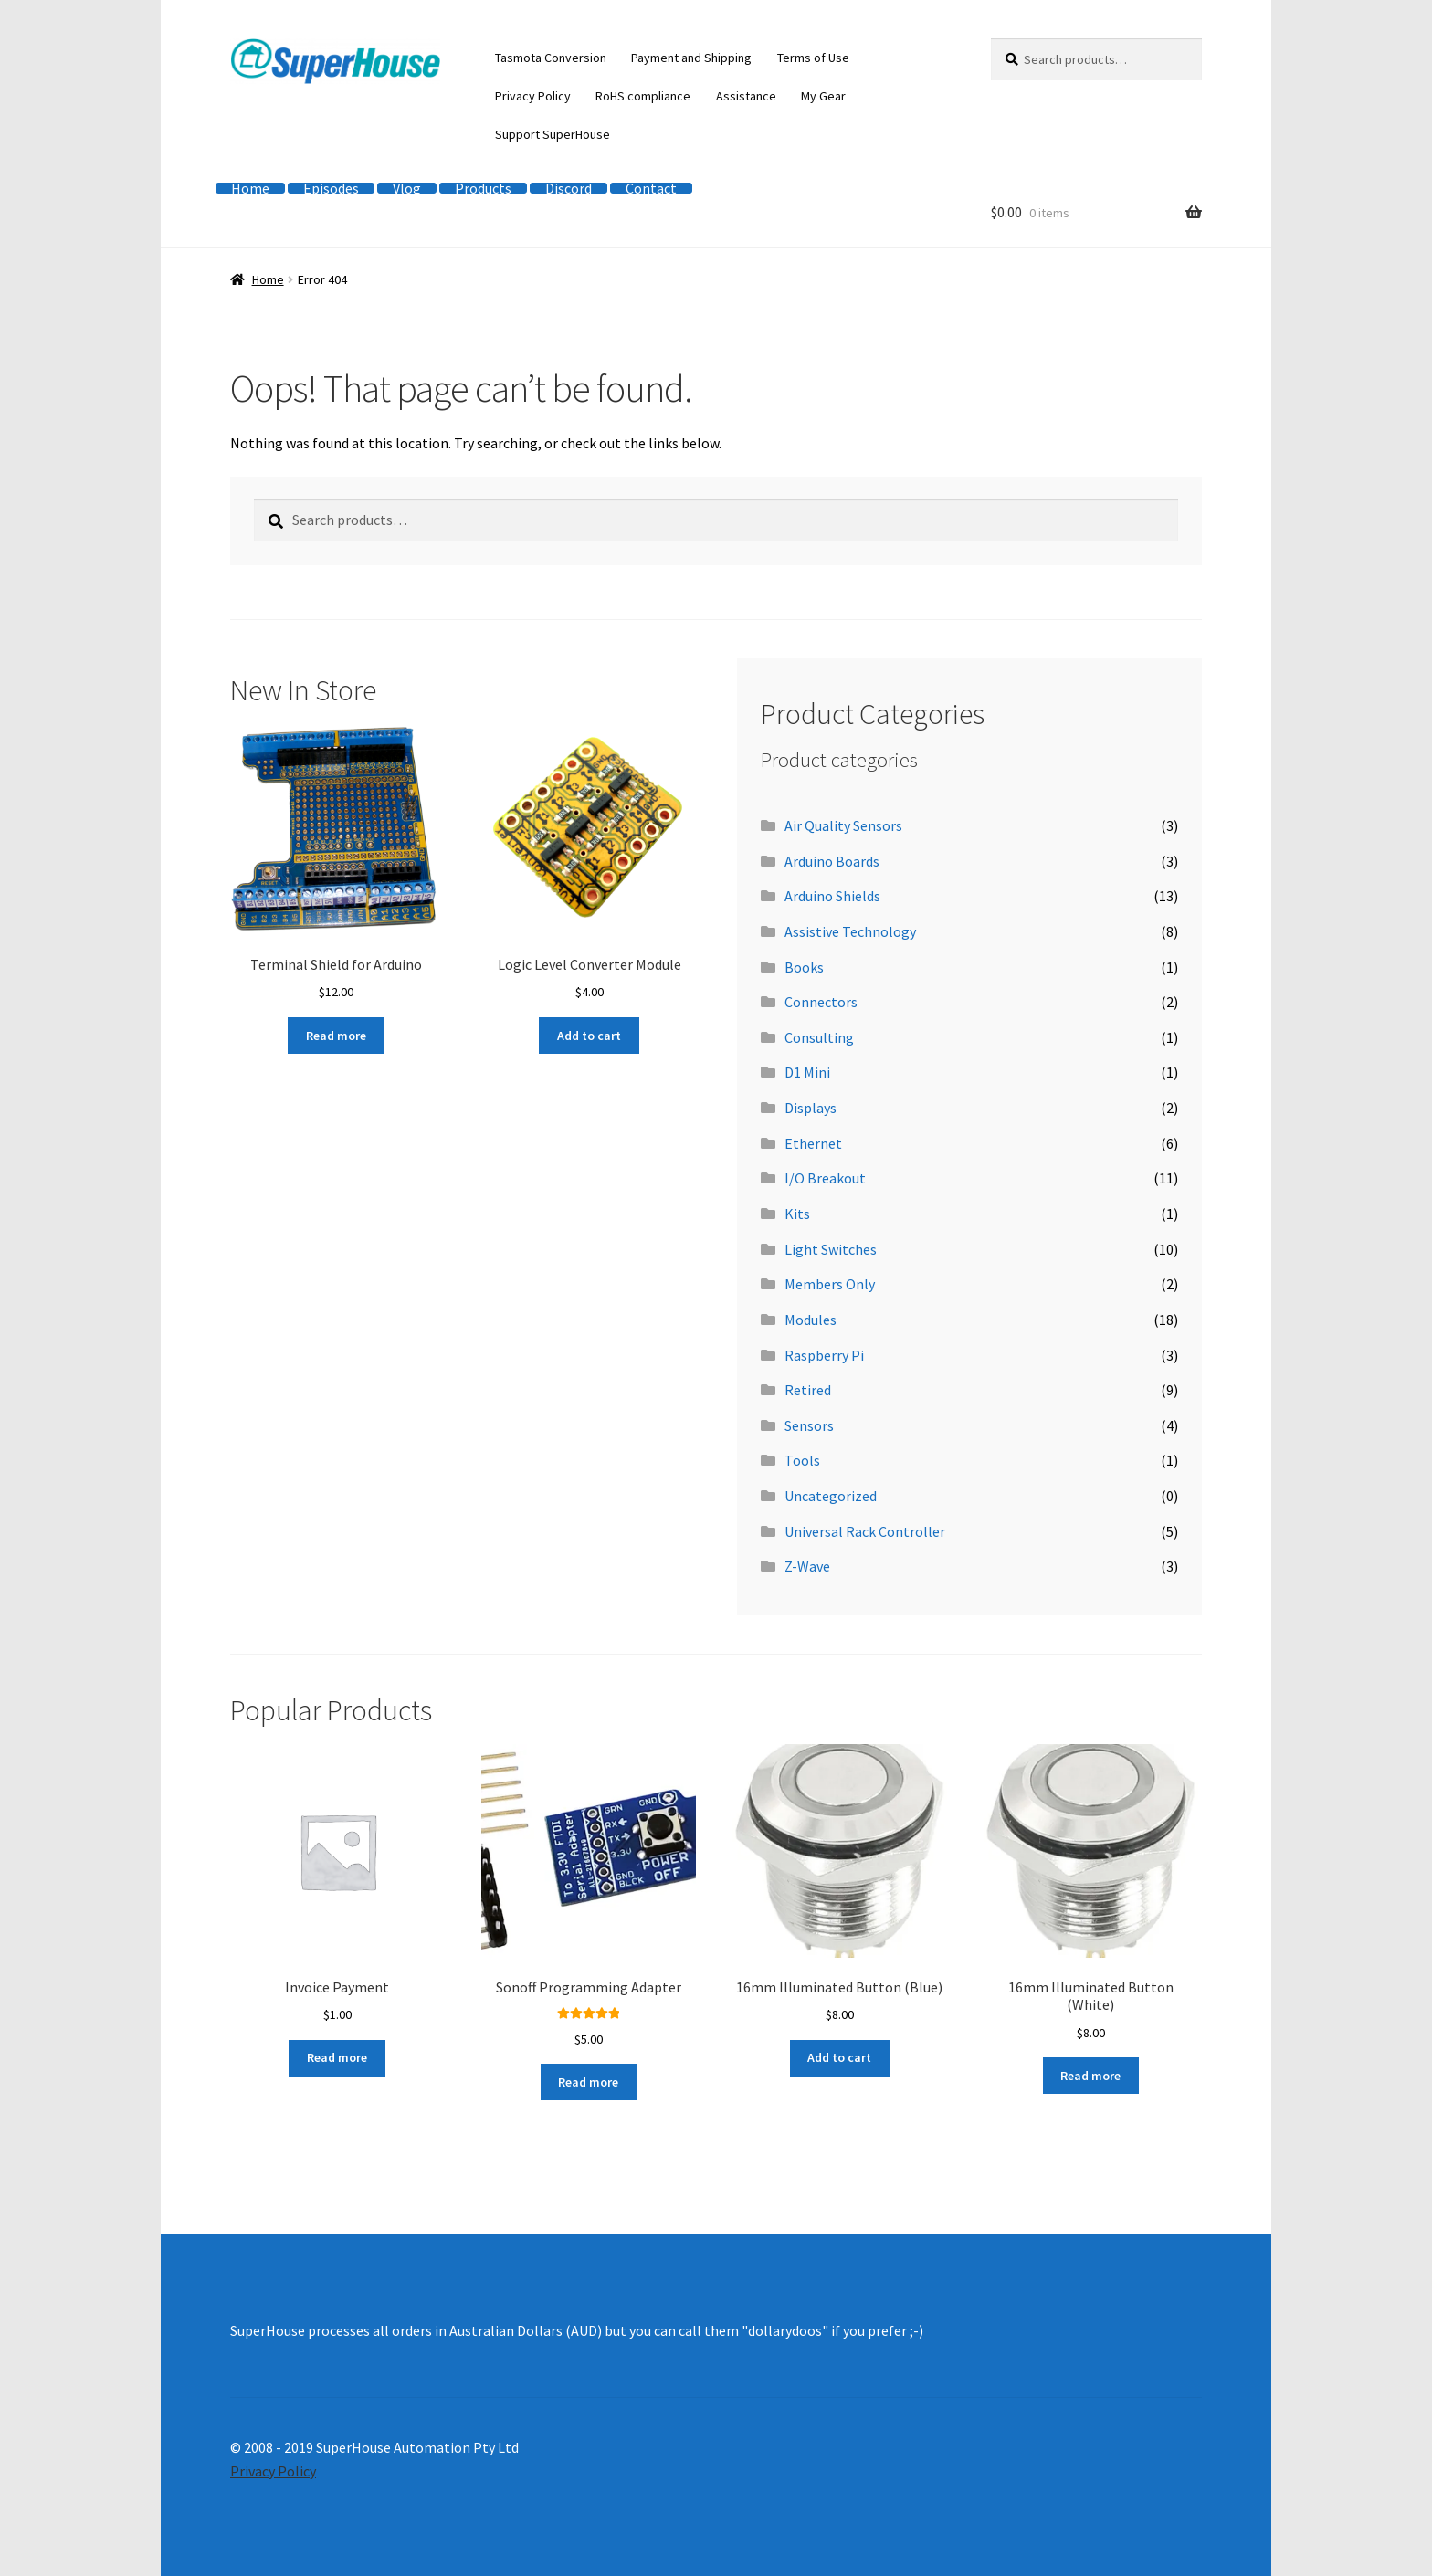 This screenshot has width=1432, height=2576. I want to click on Contact, so click(651, 188).